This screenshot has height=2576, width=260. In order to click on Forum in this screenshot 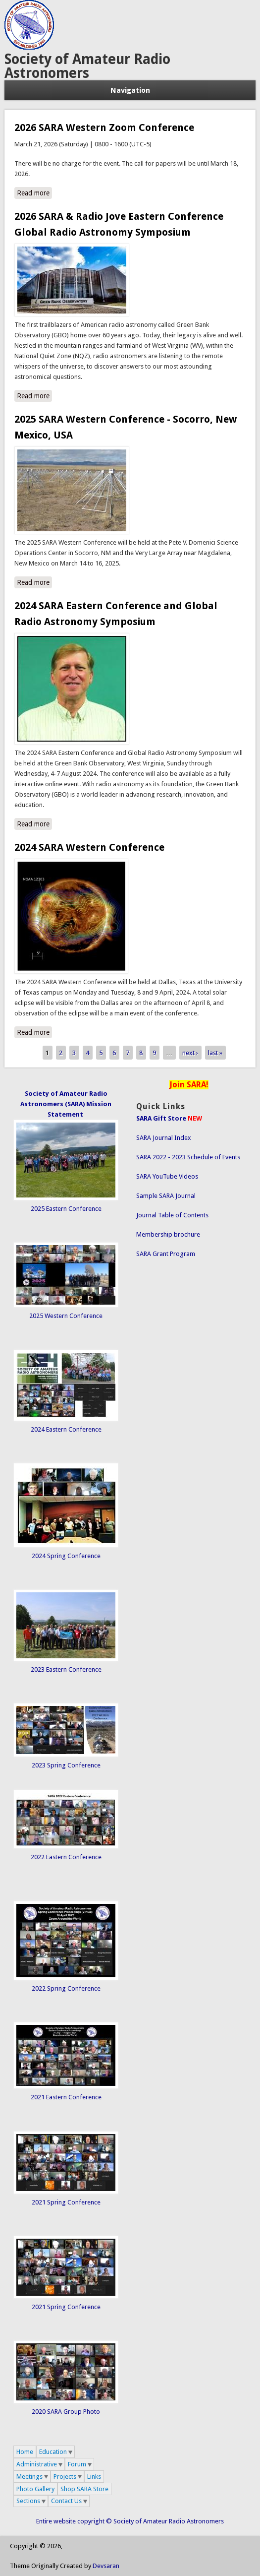, I will do `click(77, 2464)`.